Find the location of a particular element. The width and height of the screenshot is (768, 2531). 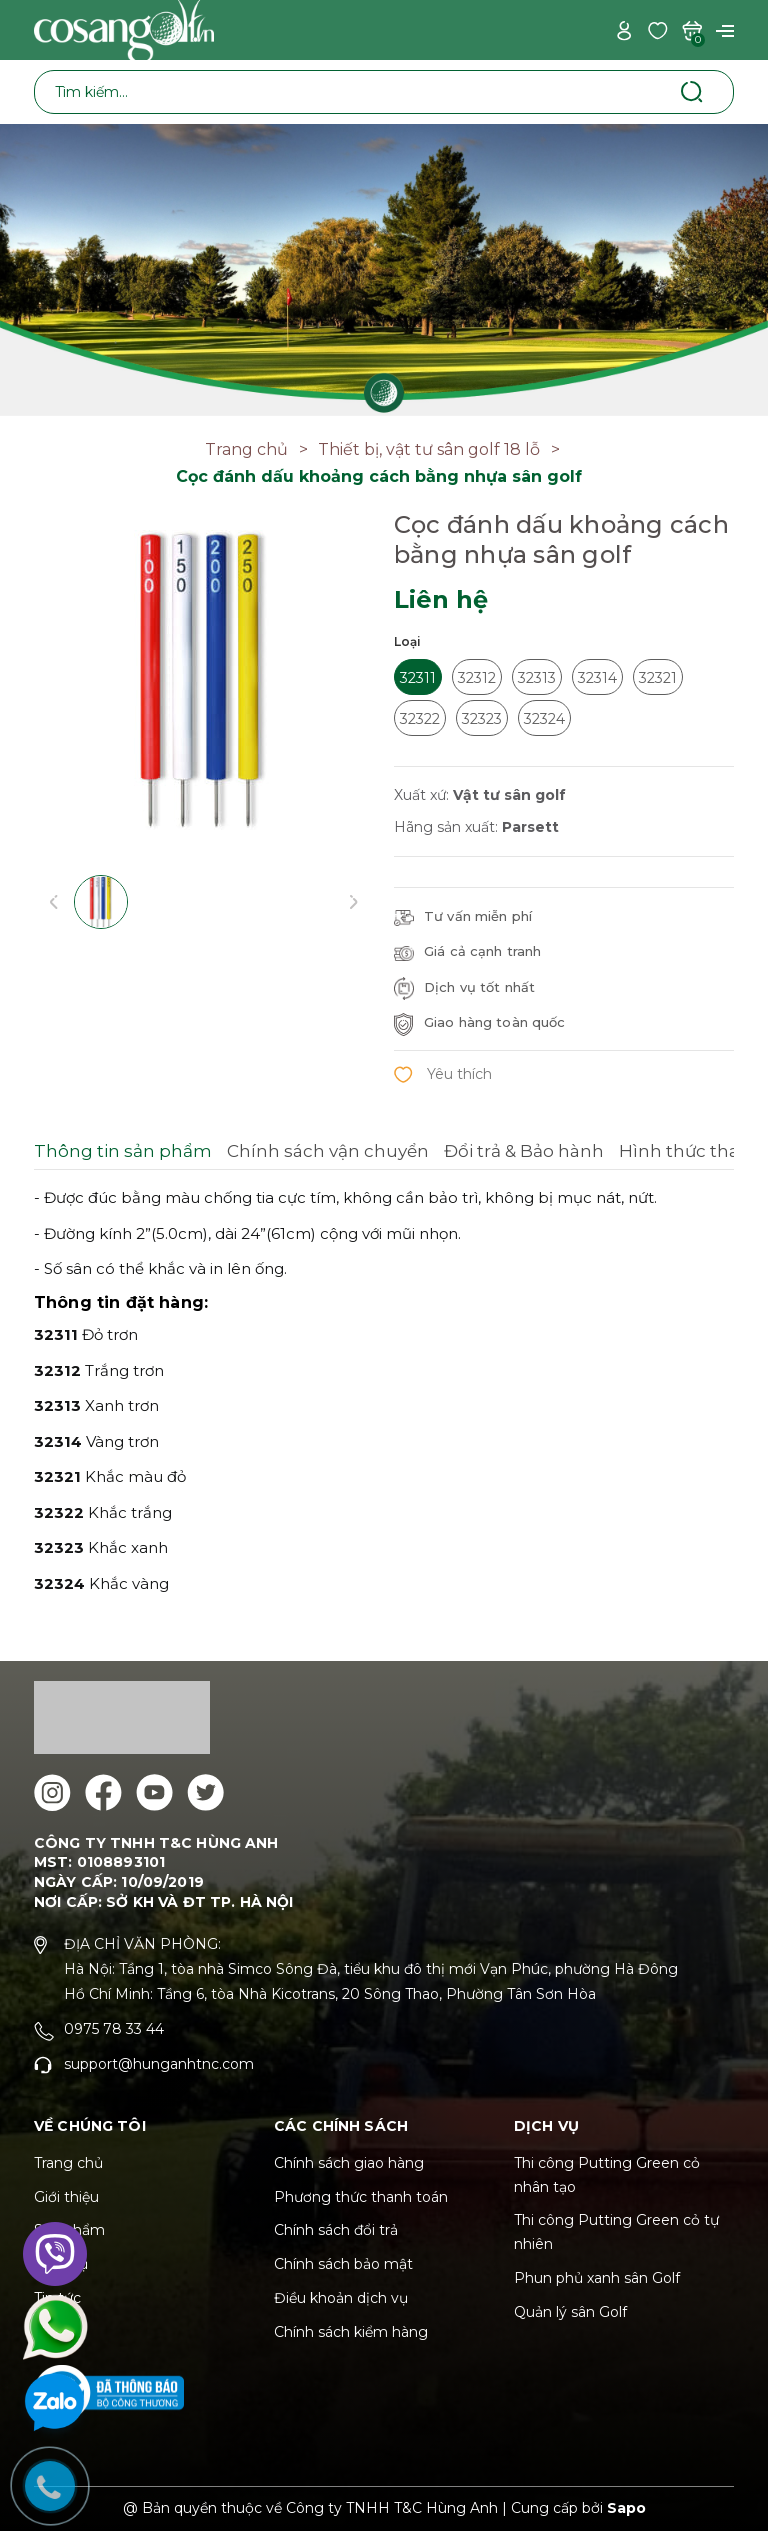

32314 is located at coordinates (597, 678).